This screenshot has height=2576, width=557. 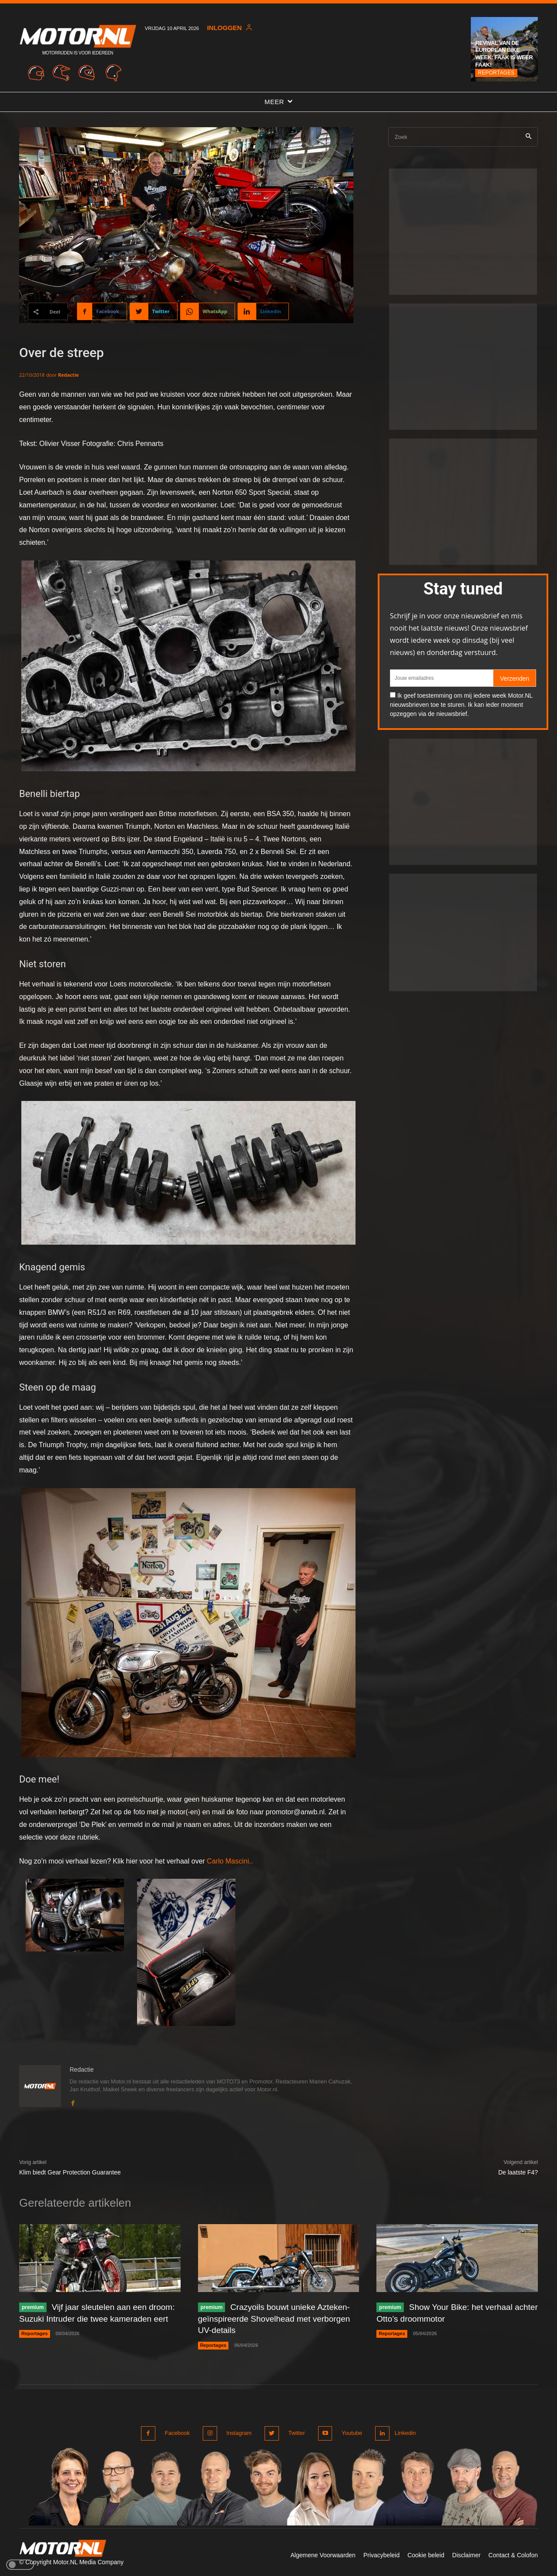 What do you see at coordinates (425, 2553) in the screenshot?
I see `Cookie beleid` at bounding box center [425, 2553].